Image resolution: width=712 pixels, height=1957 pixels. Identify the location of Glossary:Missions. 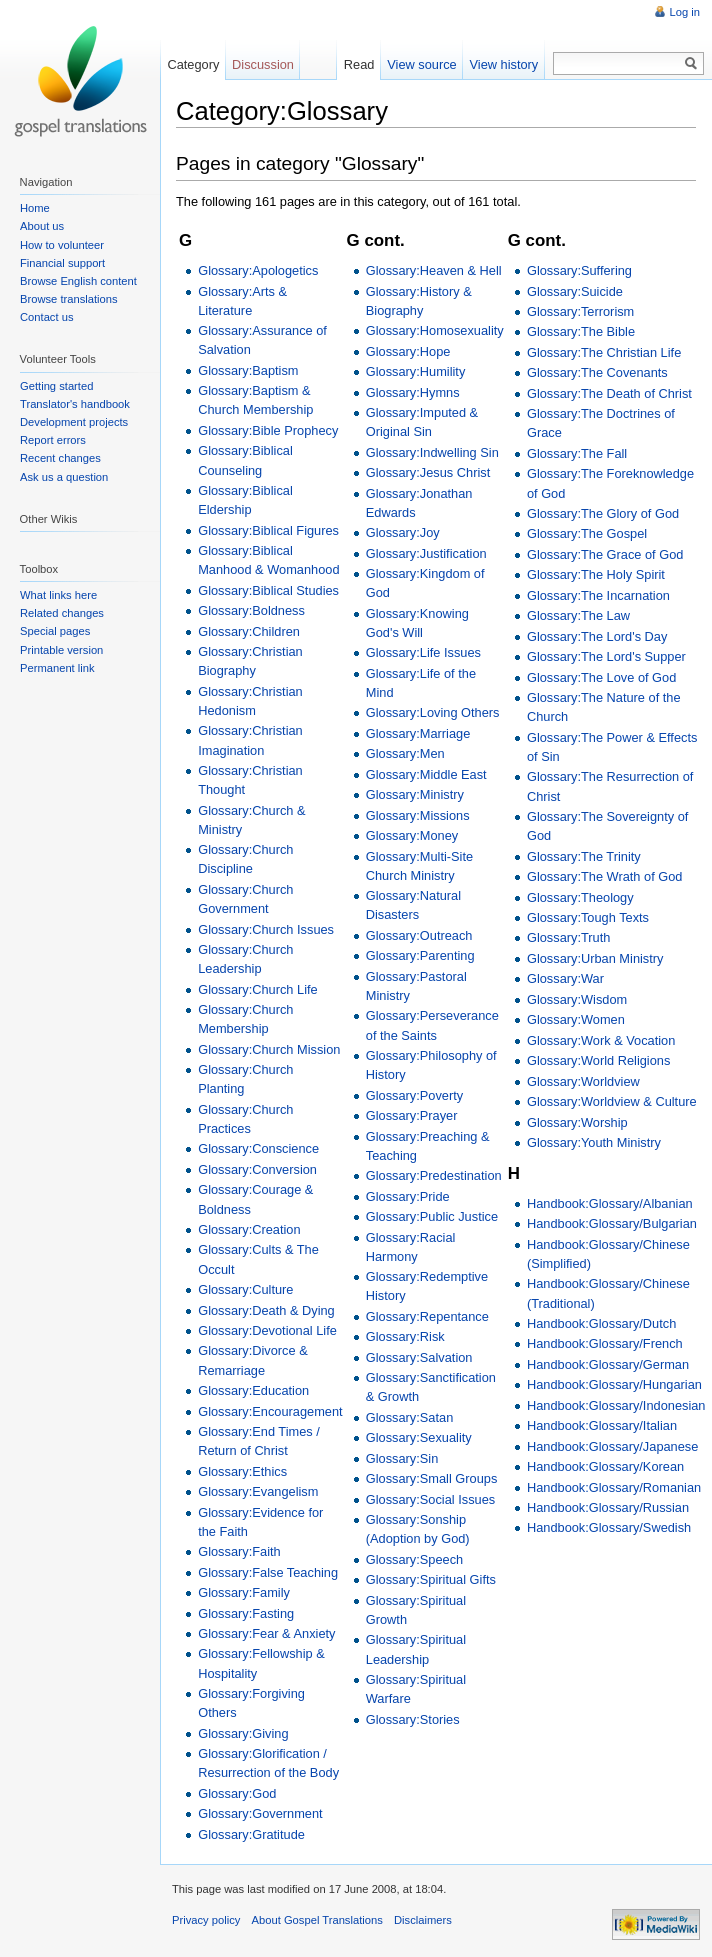
(418, 815).